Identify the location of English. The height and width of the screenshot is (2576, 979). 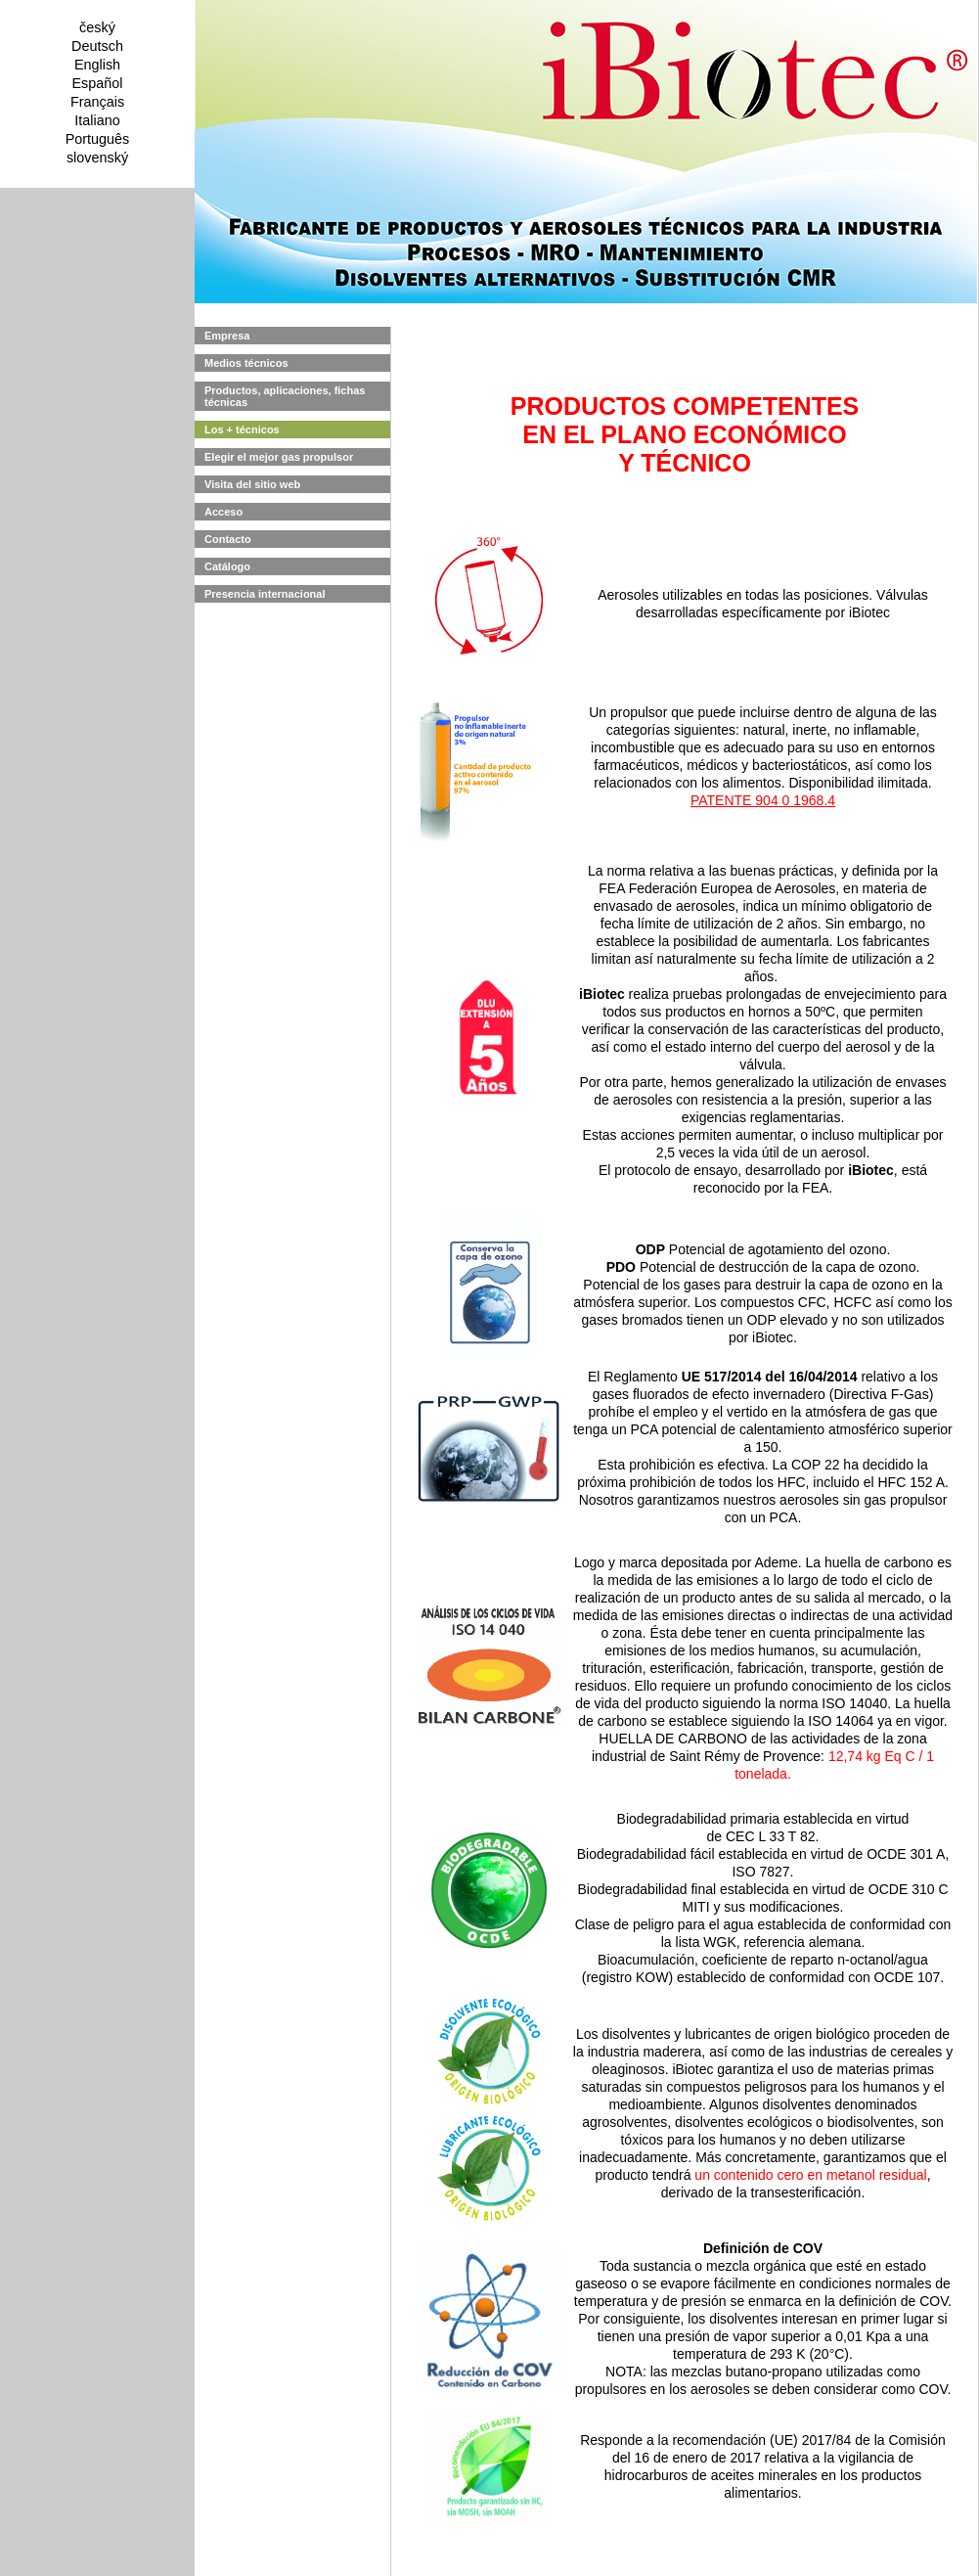
(97, 64).